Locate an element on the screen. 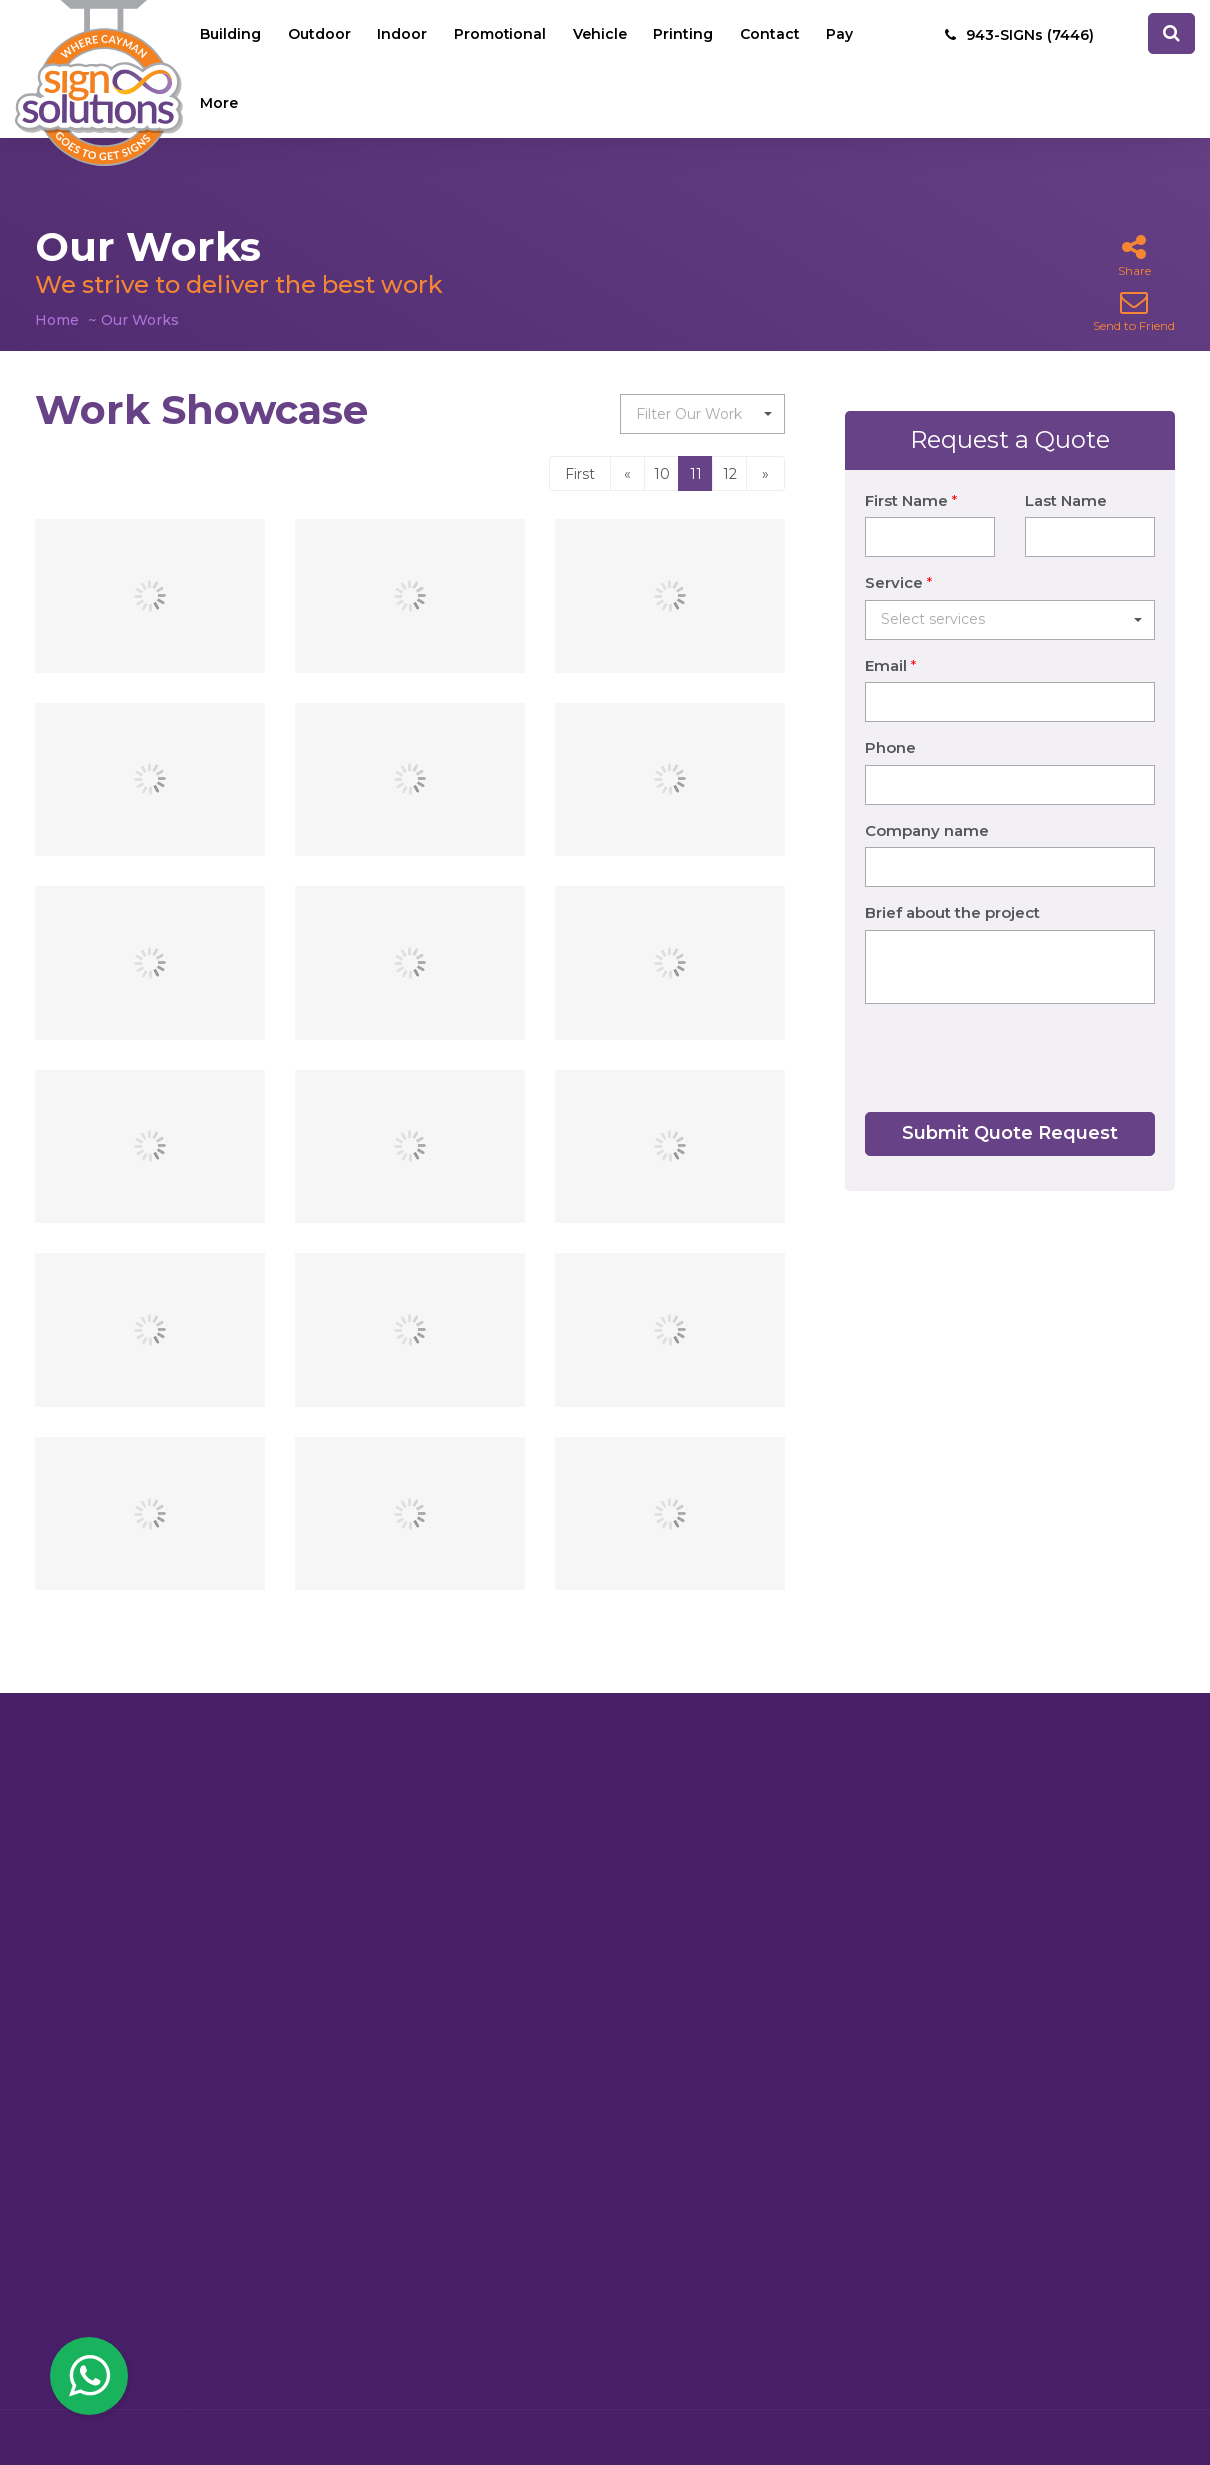 This screenshot has height=2465, width=1210. Our Works is located at coordinates (140, 320).